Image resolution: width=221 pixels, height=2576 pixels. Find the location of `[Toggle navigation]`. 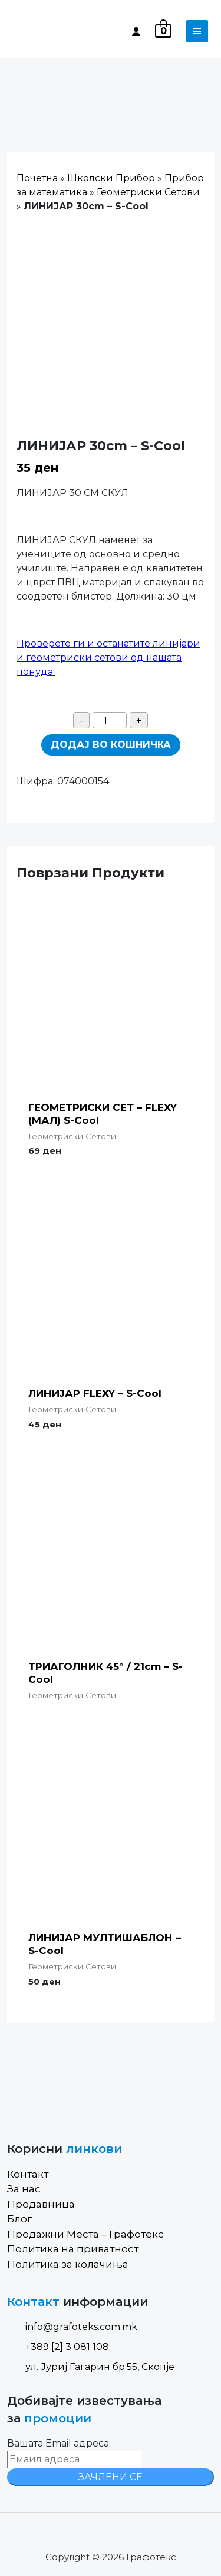

[Toggle navigation] is located at coordinates (197, 31).